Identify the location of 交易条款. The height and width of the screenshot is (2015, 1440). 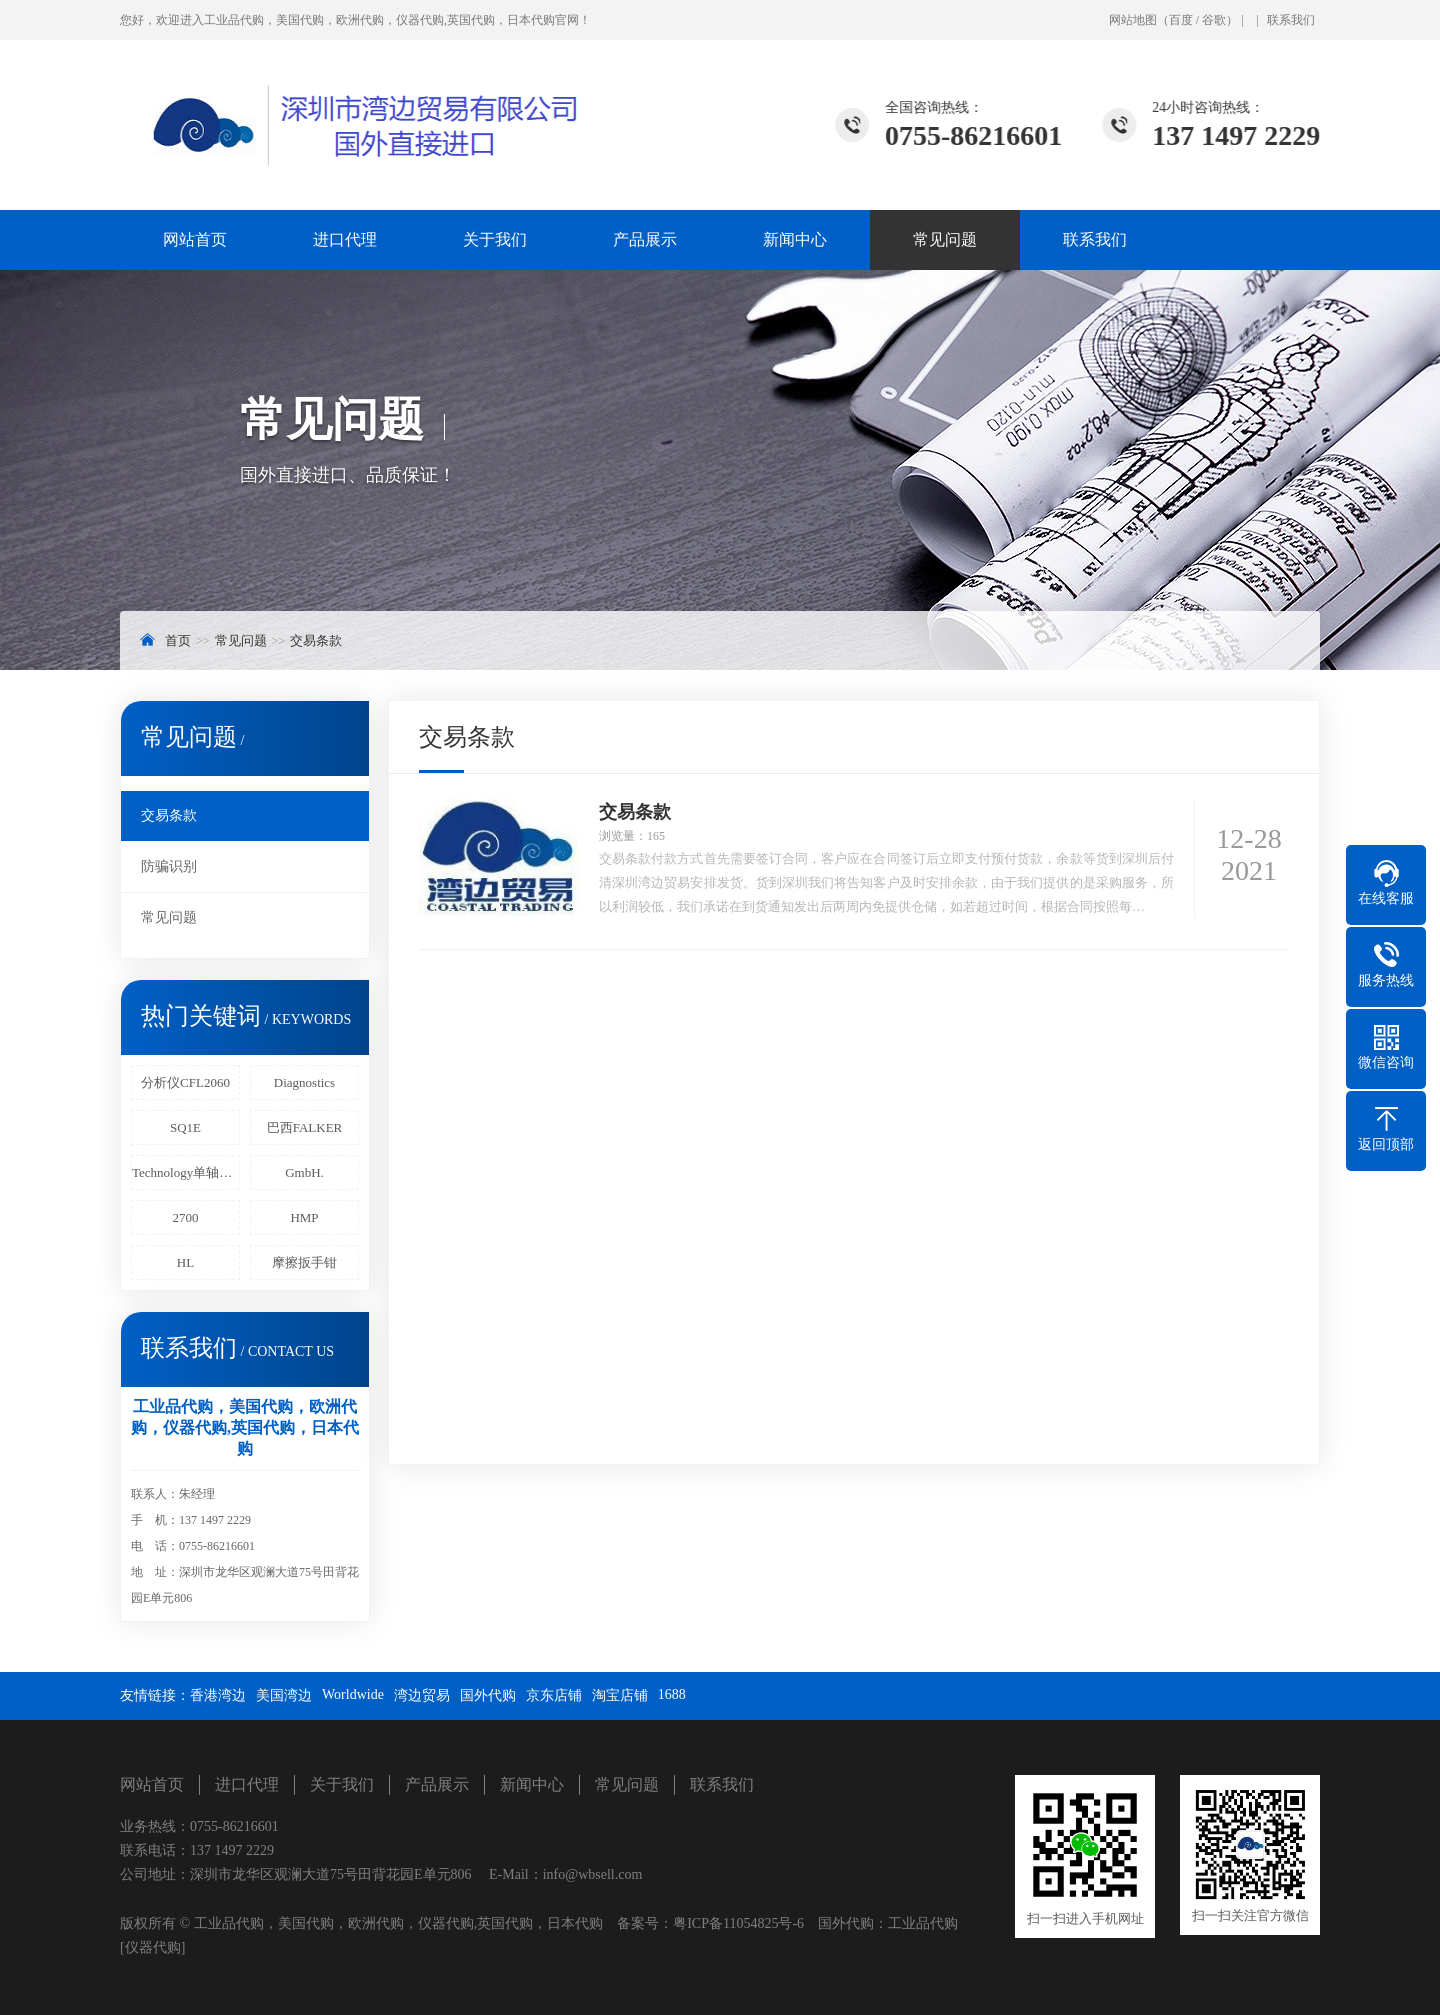
(316, 640).